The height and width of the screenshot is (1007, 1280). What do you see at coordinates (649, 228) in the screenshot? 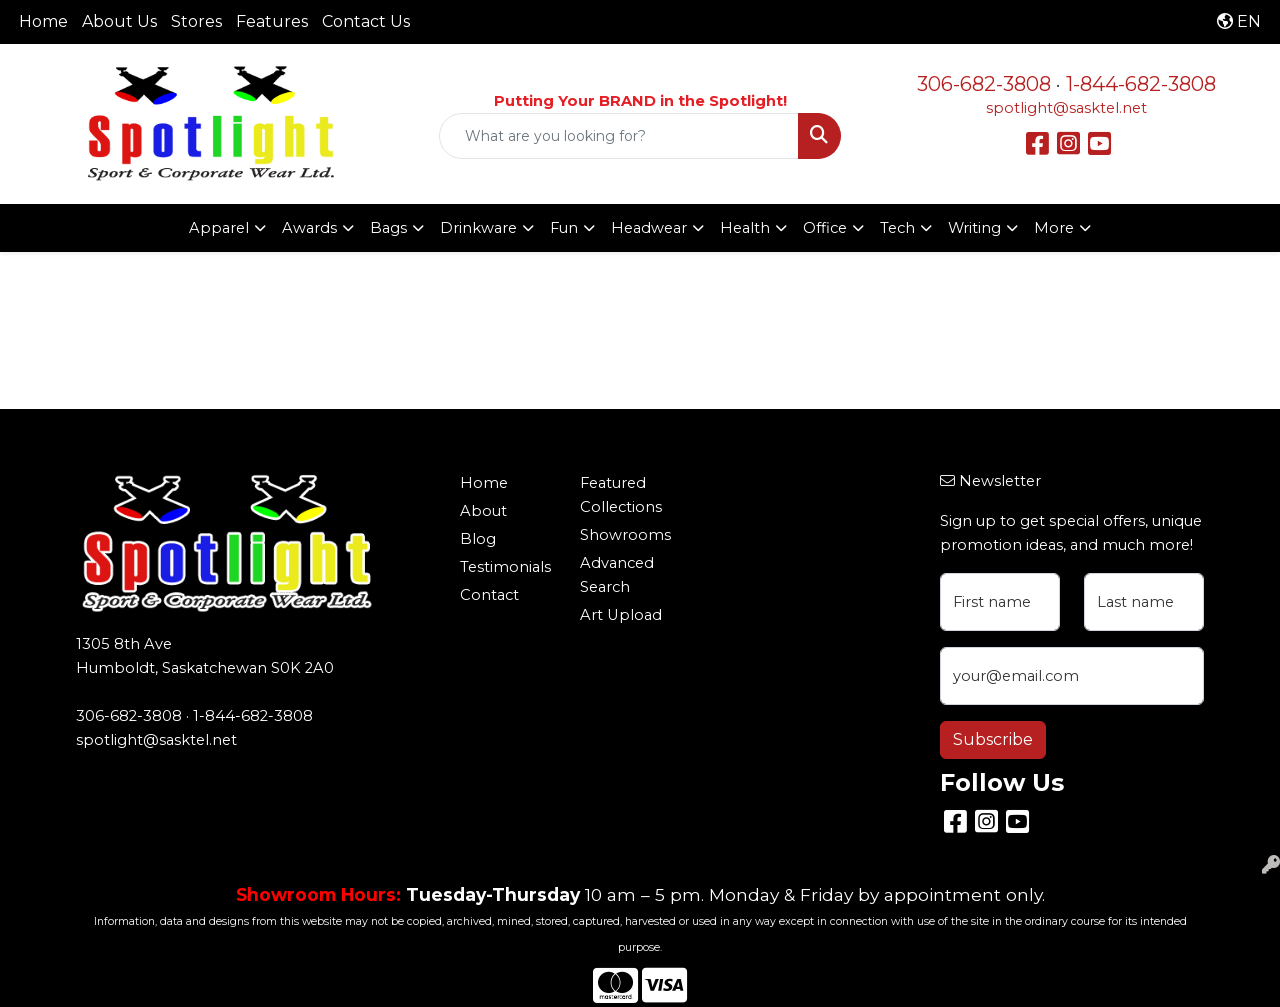
I see `Headwear [button]` at bounding box center [649, 228].